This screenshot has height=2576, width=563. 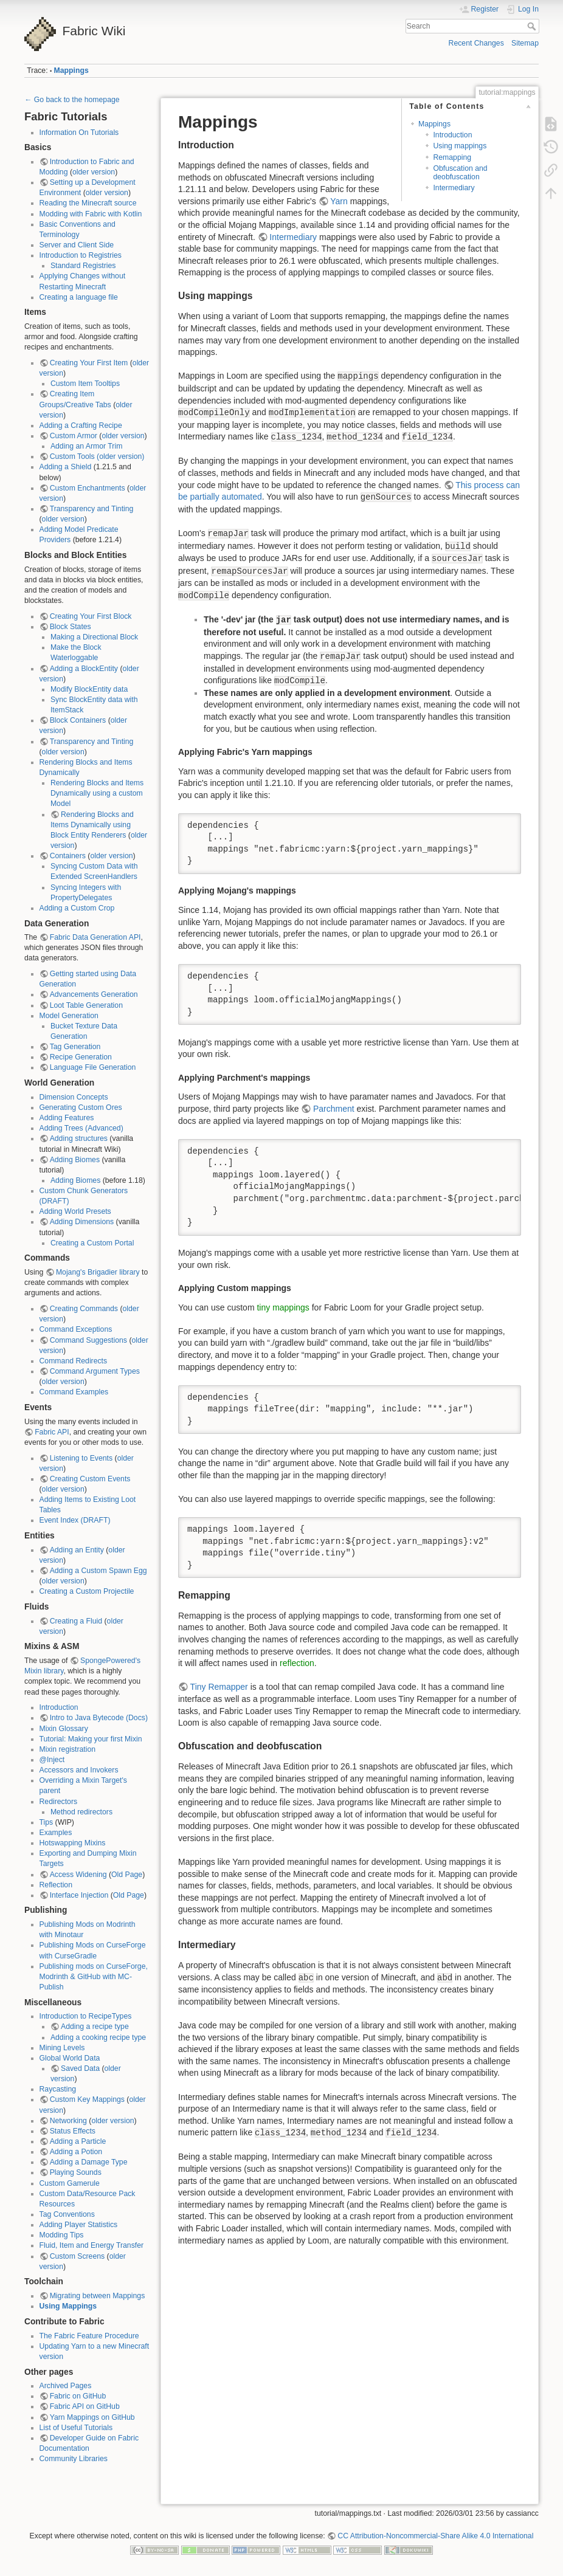 What do you see at coordinates (92, 824) in the screenshot?
I see `Rendering Blocks and Items Dynamically using Block Entity Renderers` at bounding box center [92, 824].